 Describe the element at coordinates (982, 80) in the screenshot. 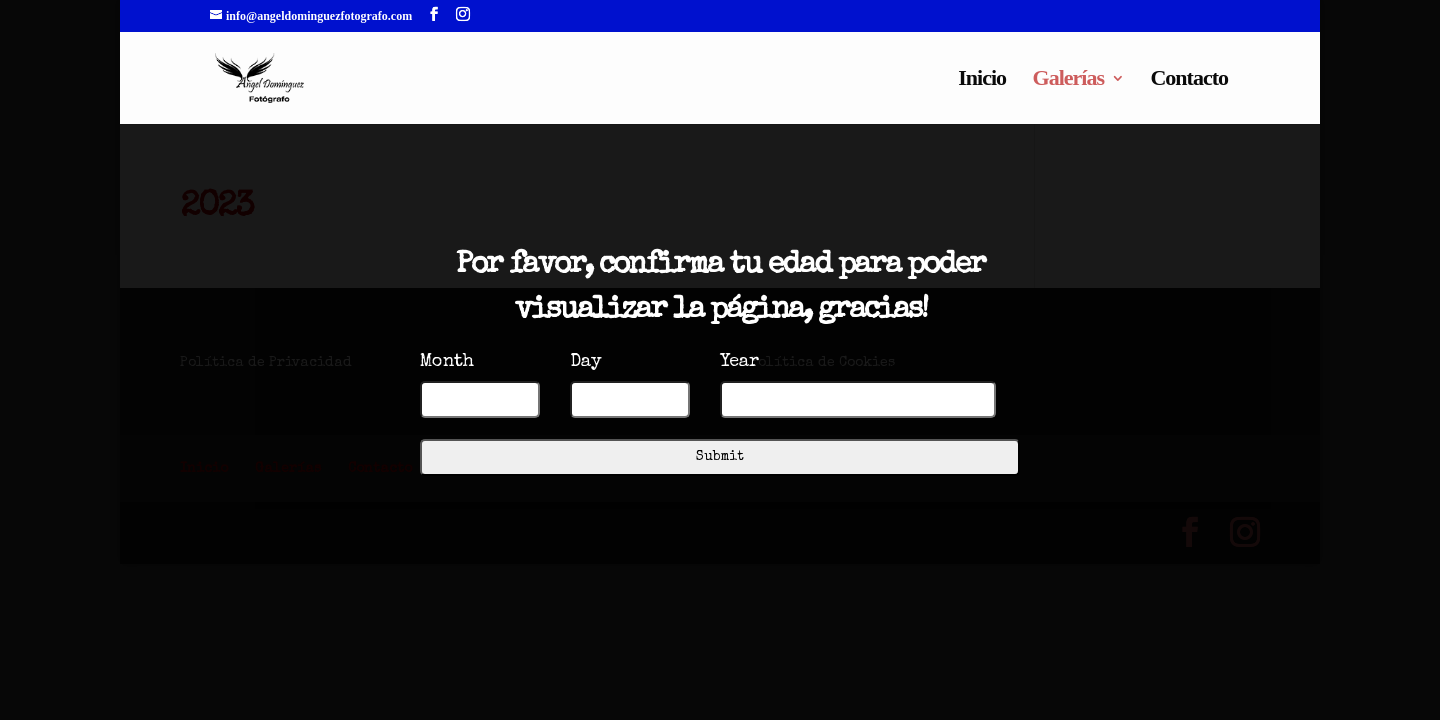

I see `Inicio` at that location.